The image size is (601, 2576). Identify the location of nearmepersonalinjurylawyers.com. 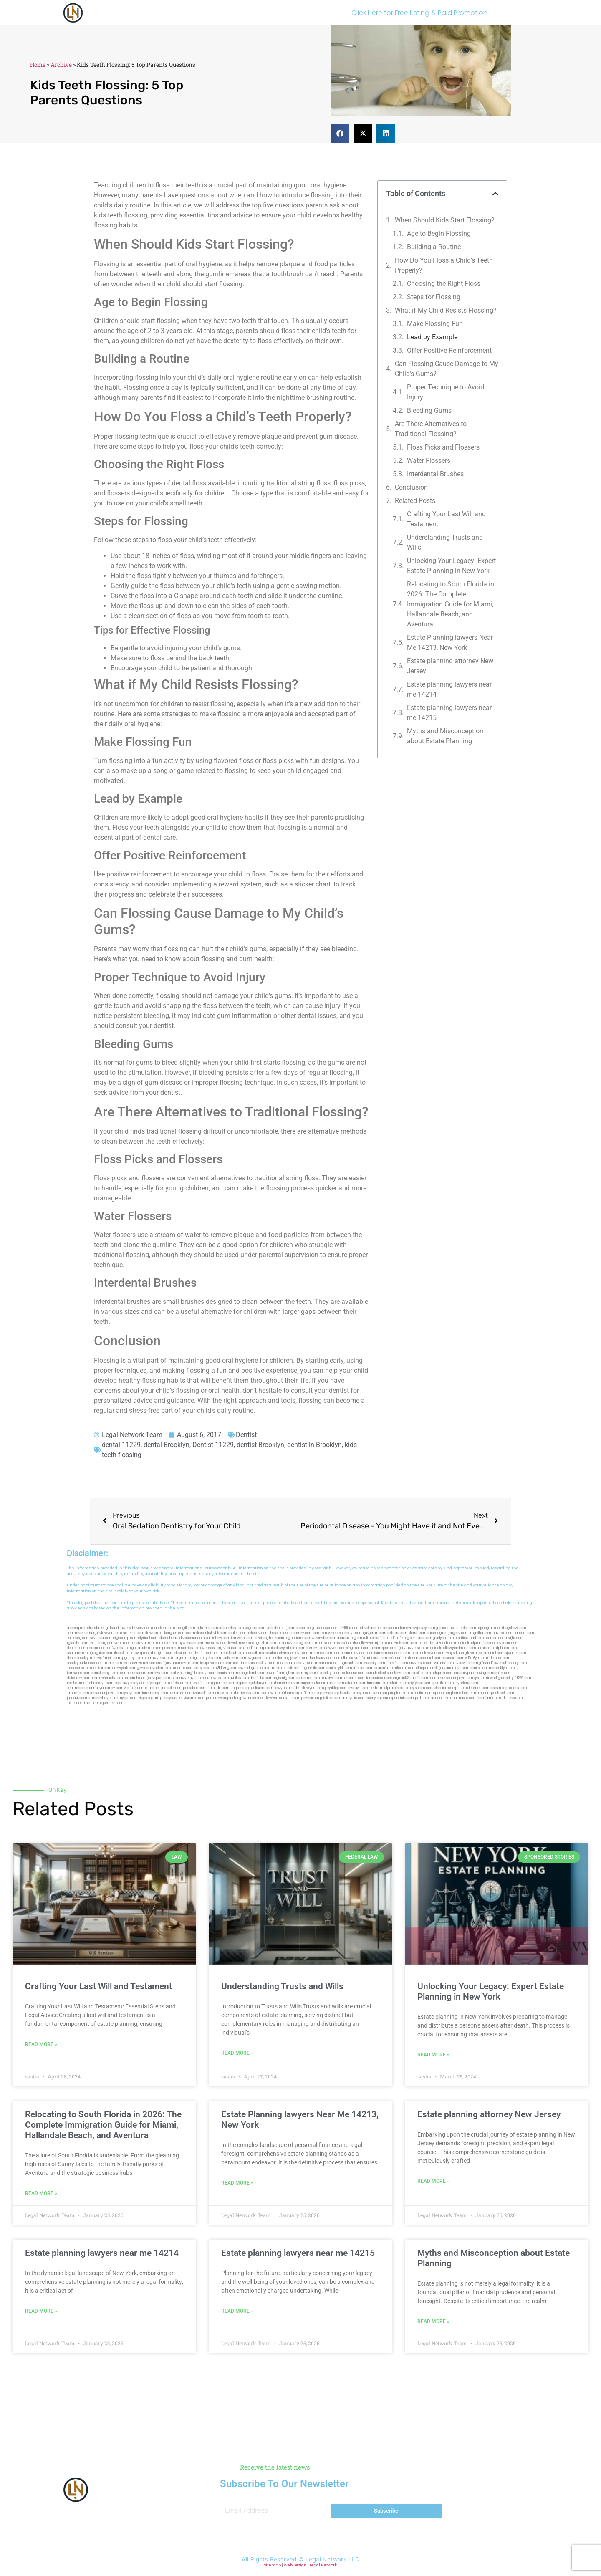
(399, 1648).